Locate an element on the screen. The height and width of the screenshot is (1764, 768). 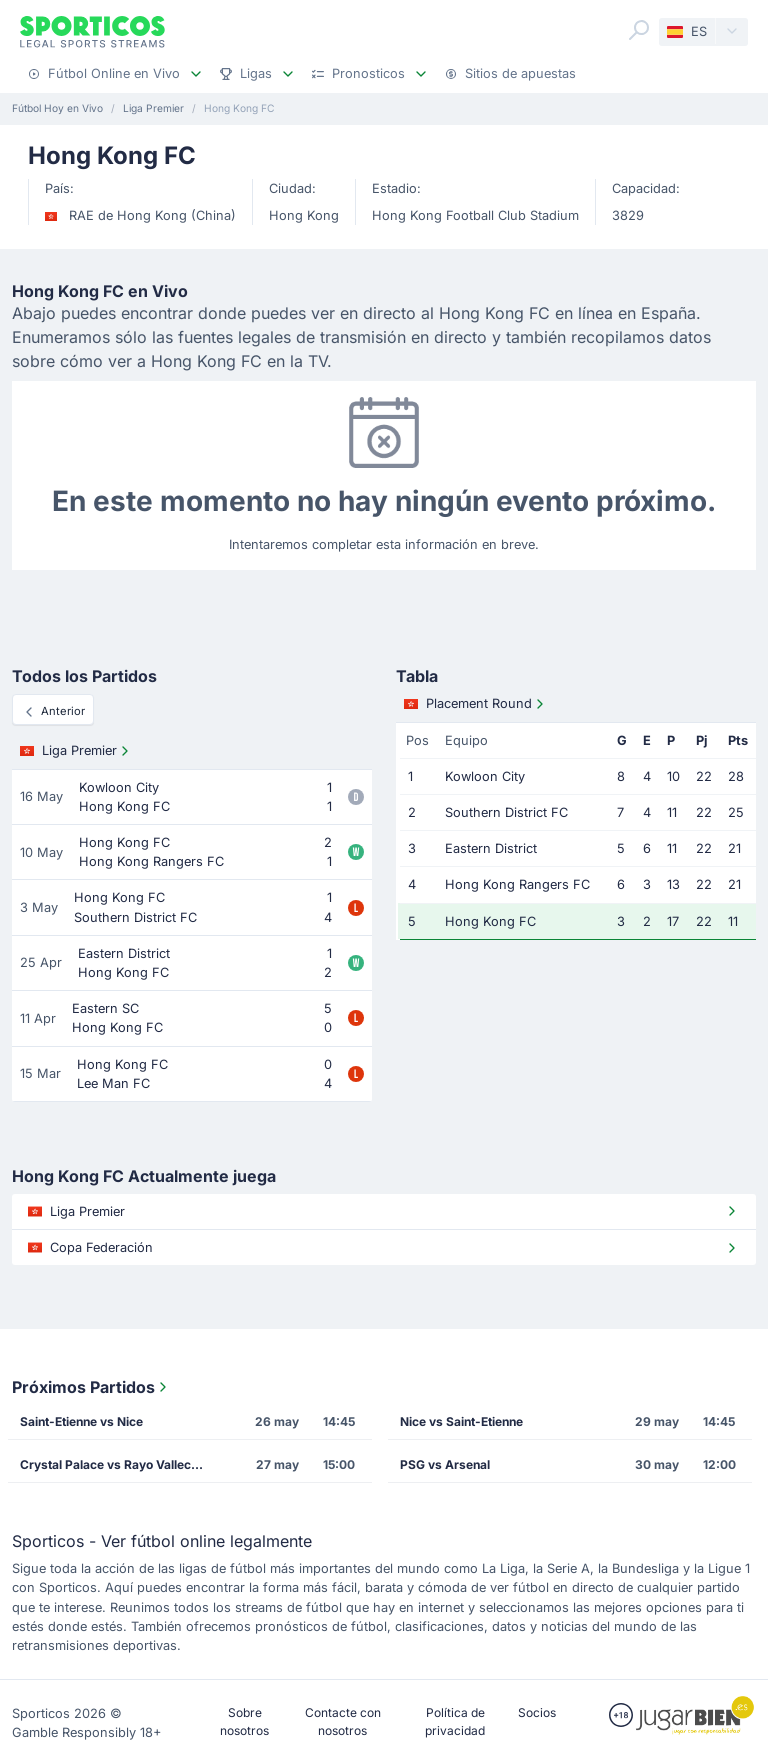
Placement Round is located at coordinates (476, 704).